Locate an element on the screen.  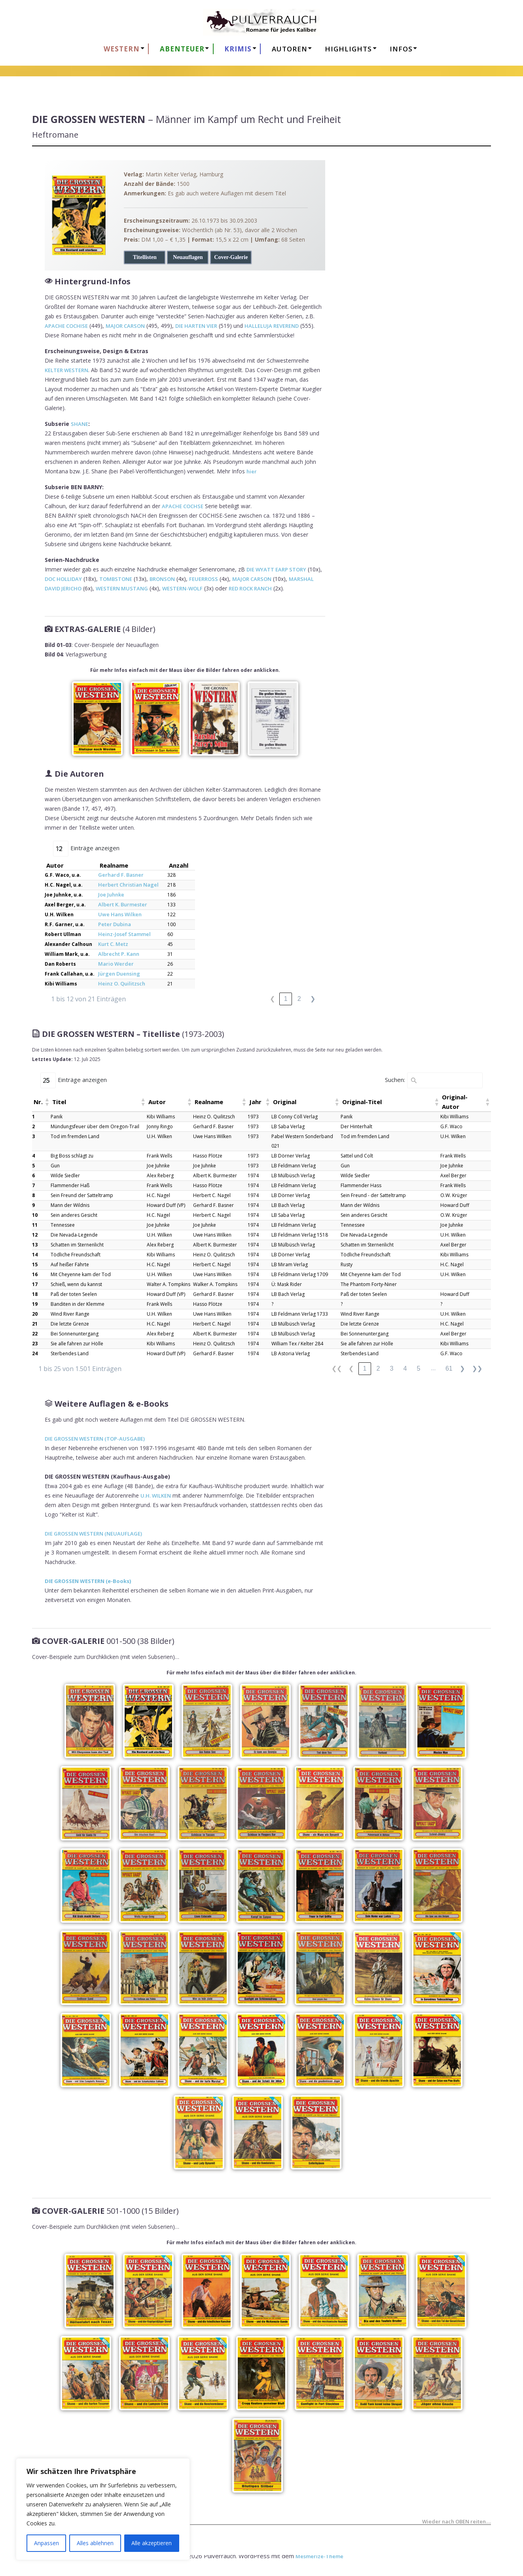
Heinz O. Quilitzsch is located at coordinates (121, 983).